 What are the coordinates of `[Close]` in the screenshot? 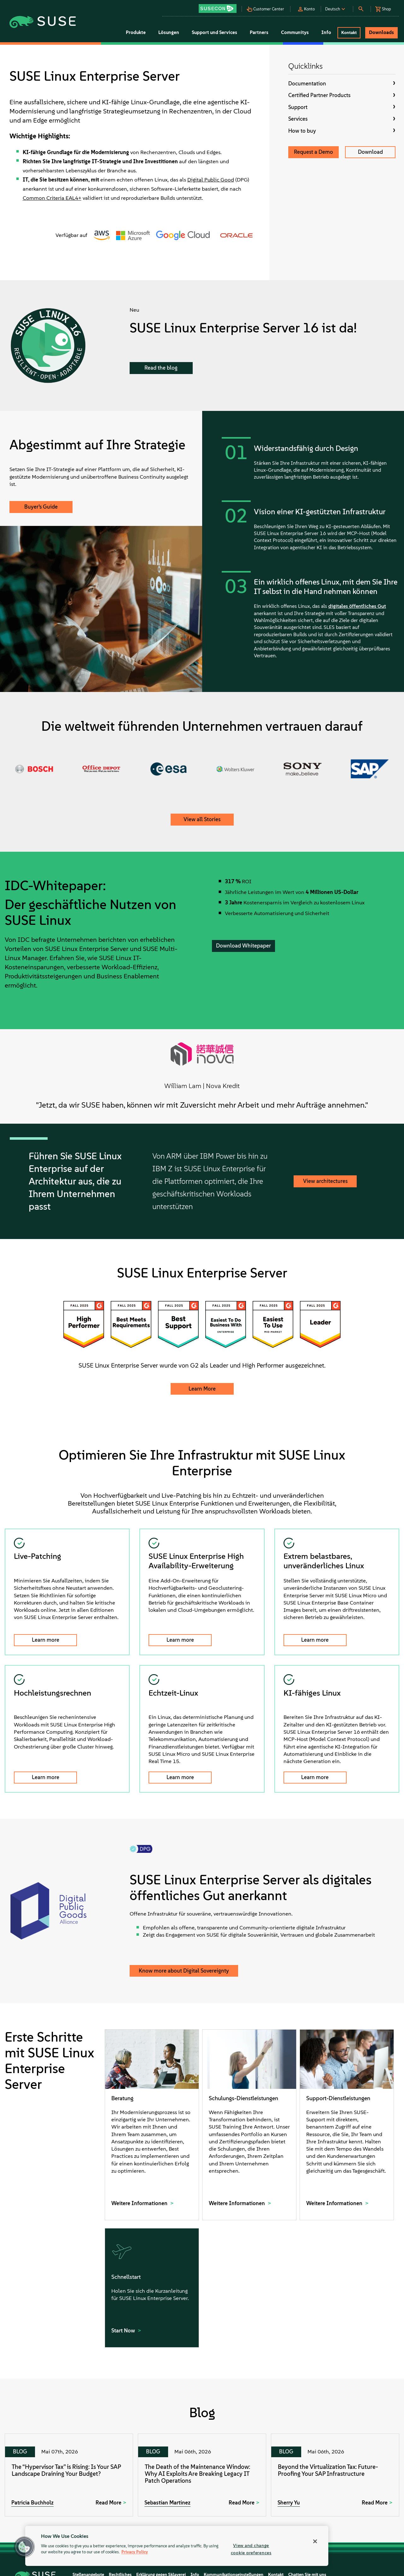 It's located at (315, 2541).